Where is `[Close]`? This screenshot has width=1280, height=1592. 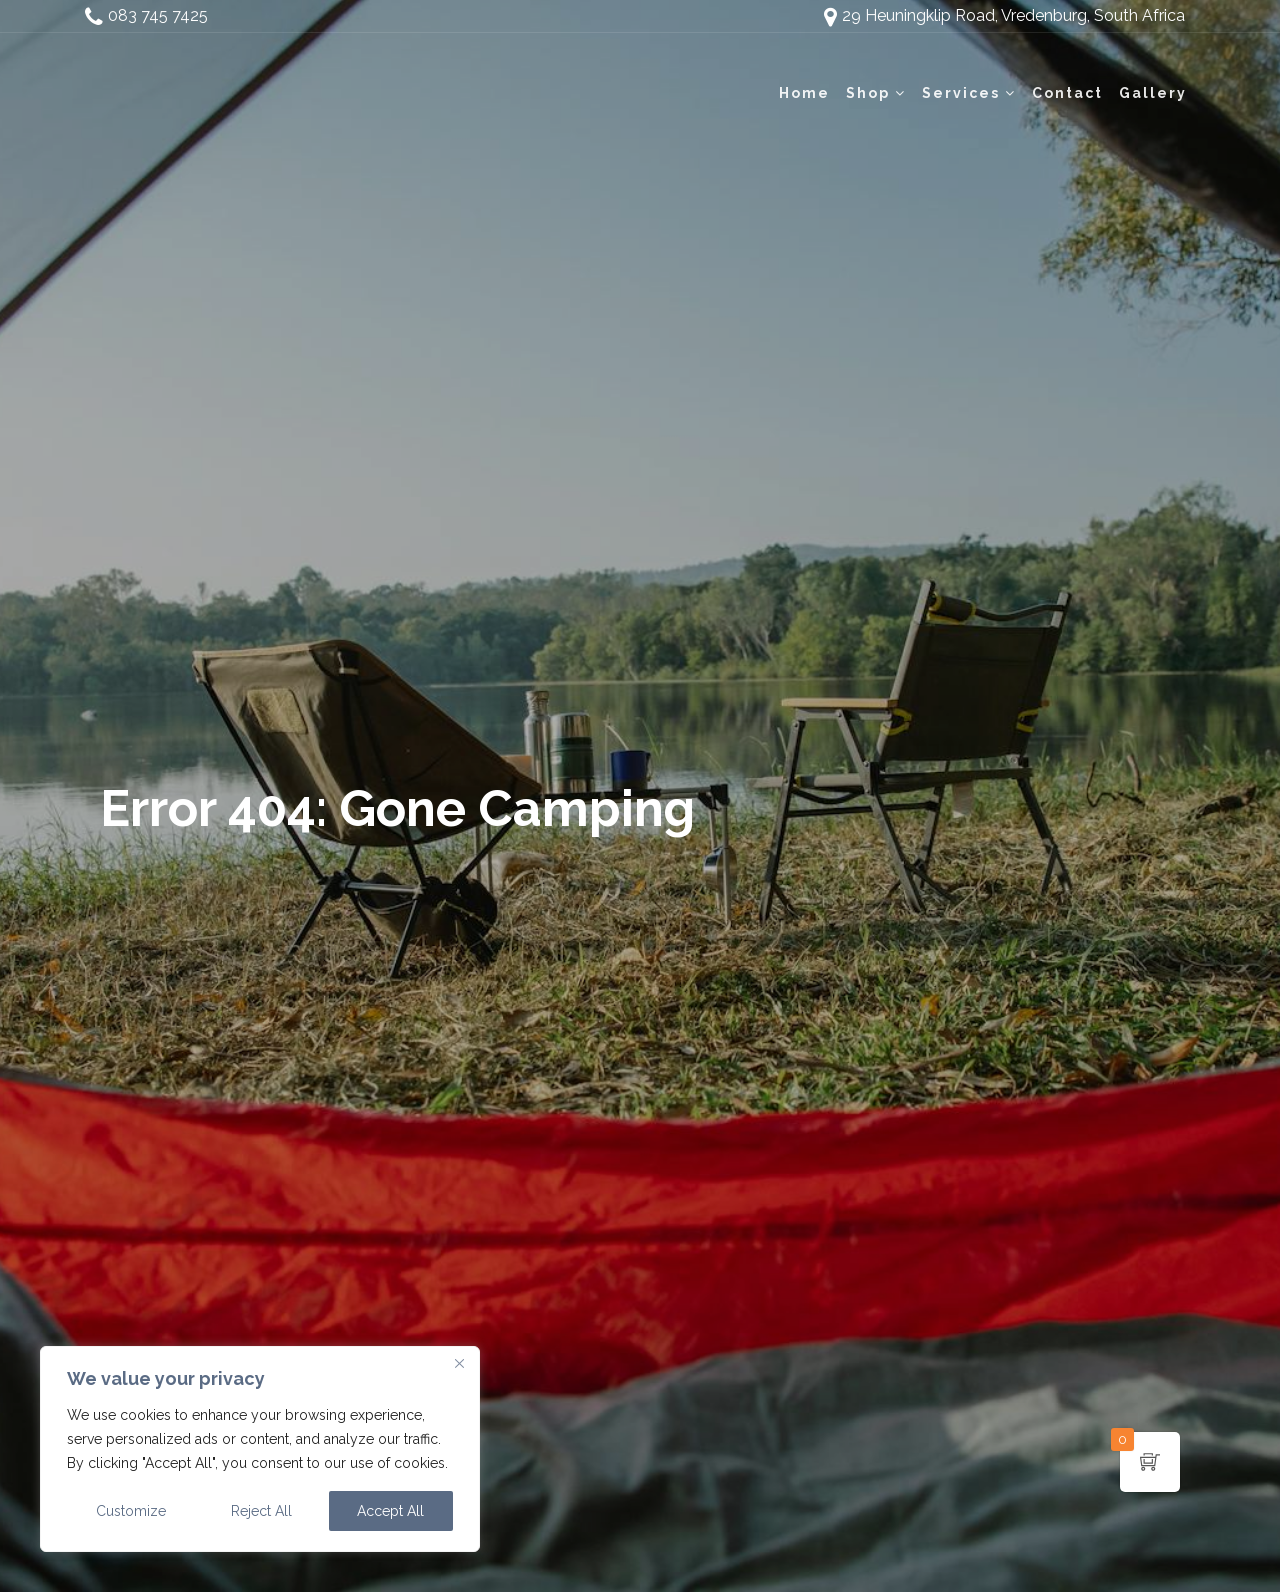
[Close] is located at coordinates (459, 1363).